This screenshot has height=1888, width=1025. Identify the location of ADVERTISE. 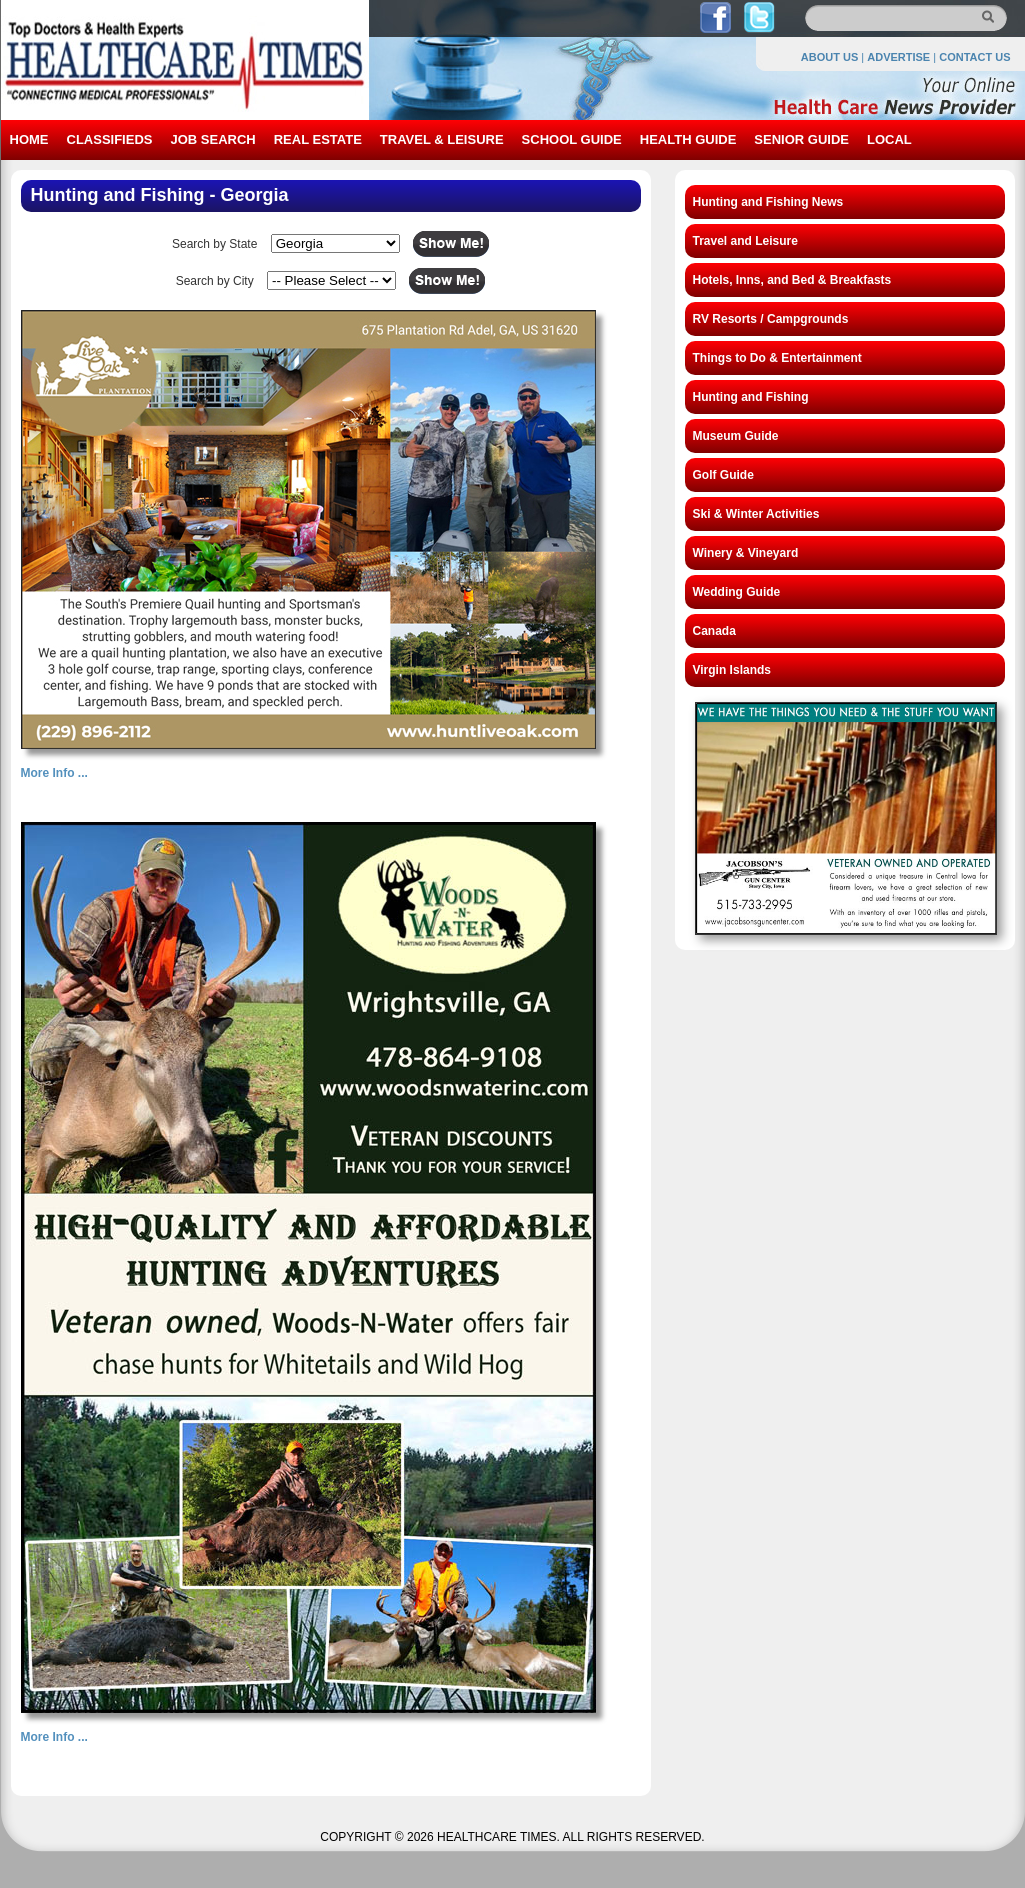
(898, 57).